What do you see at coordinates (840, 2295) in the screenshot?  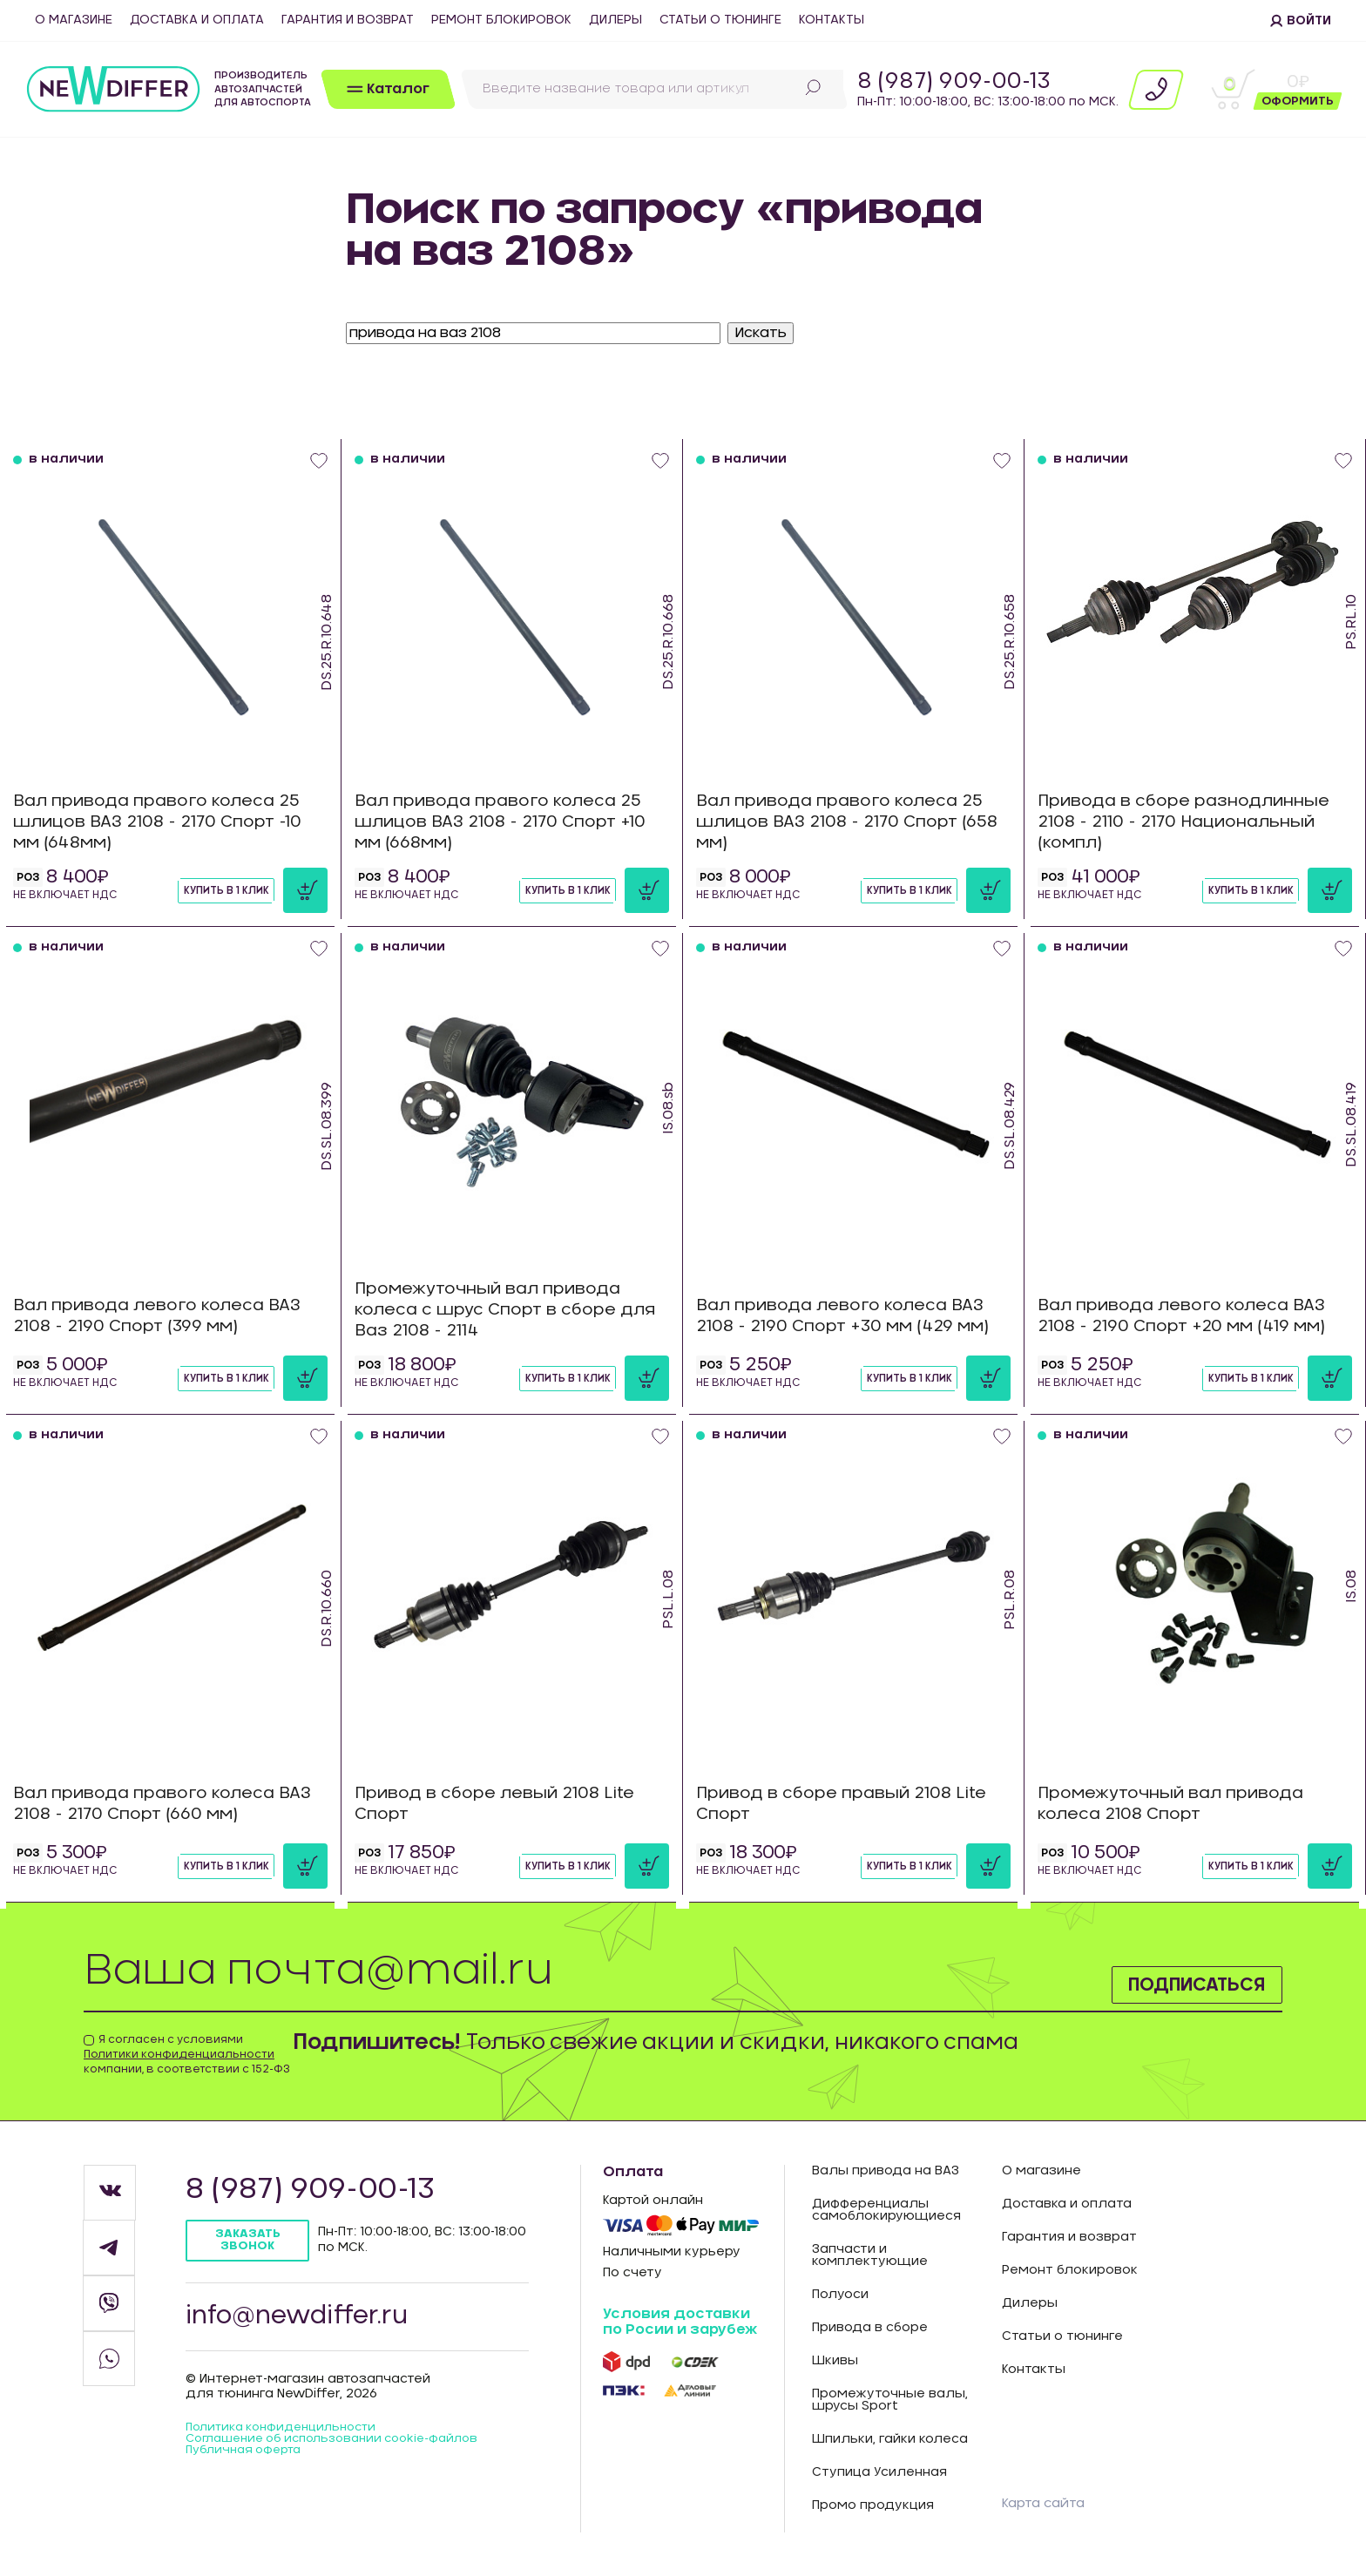 I see `Полуоси` at bounding box center [840, 2295].